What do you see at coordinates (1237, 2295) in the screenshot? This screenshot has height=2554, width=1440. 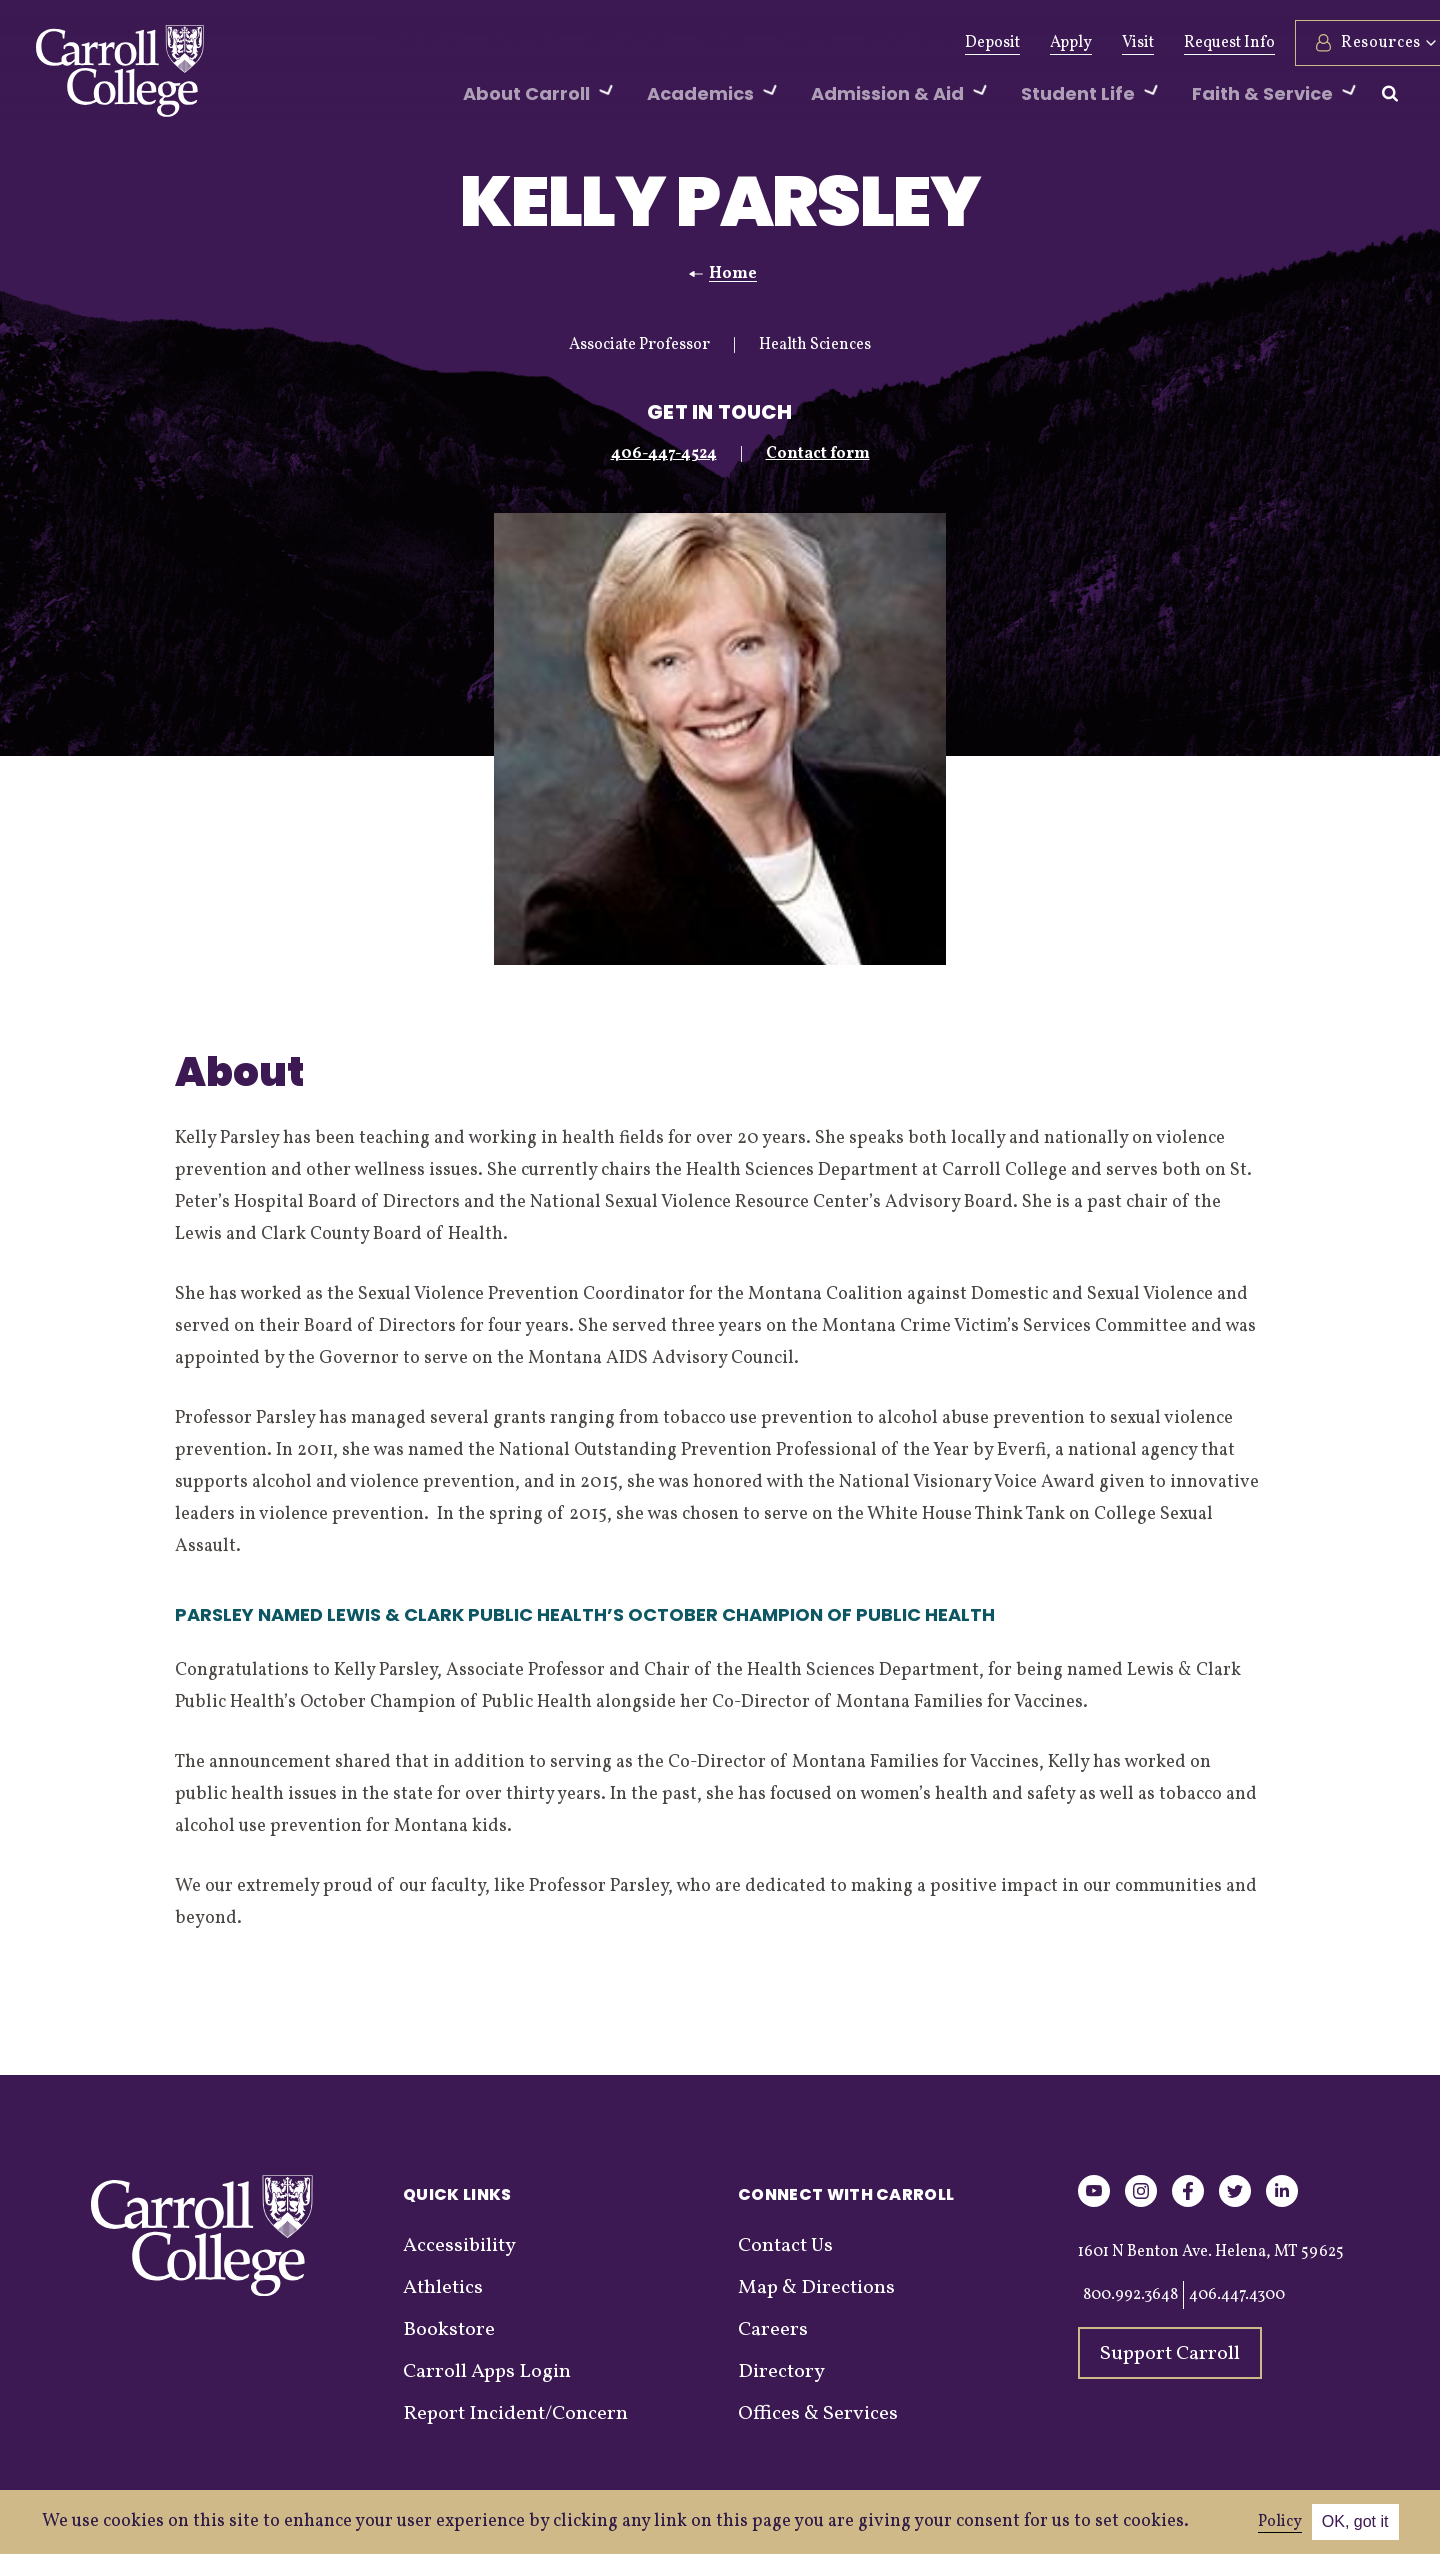 I see `406.447.4300` at bounding box center [1237, 2295].